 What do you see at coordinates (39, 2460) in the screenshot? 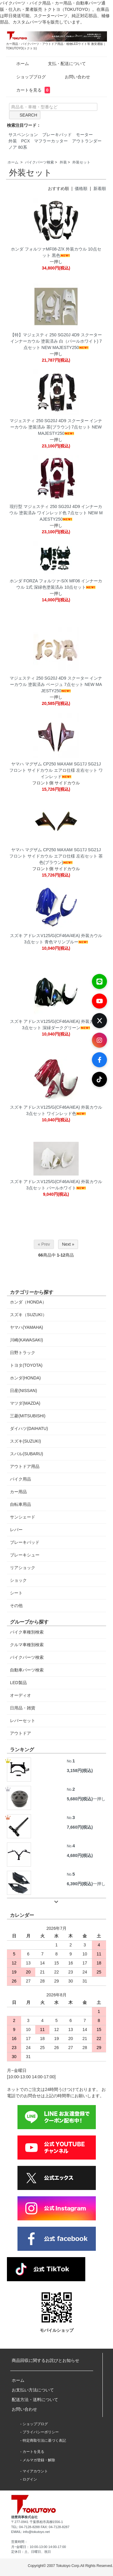
I see `メルマガ登録・解除` at bounding box center [39, 2460].